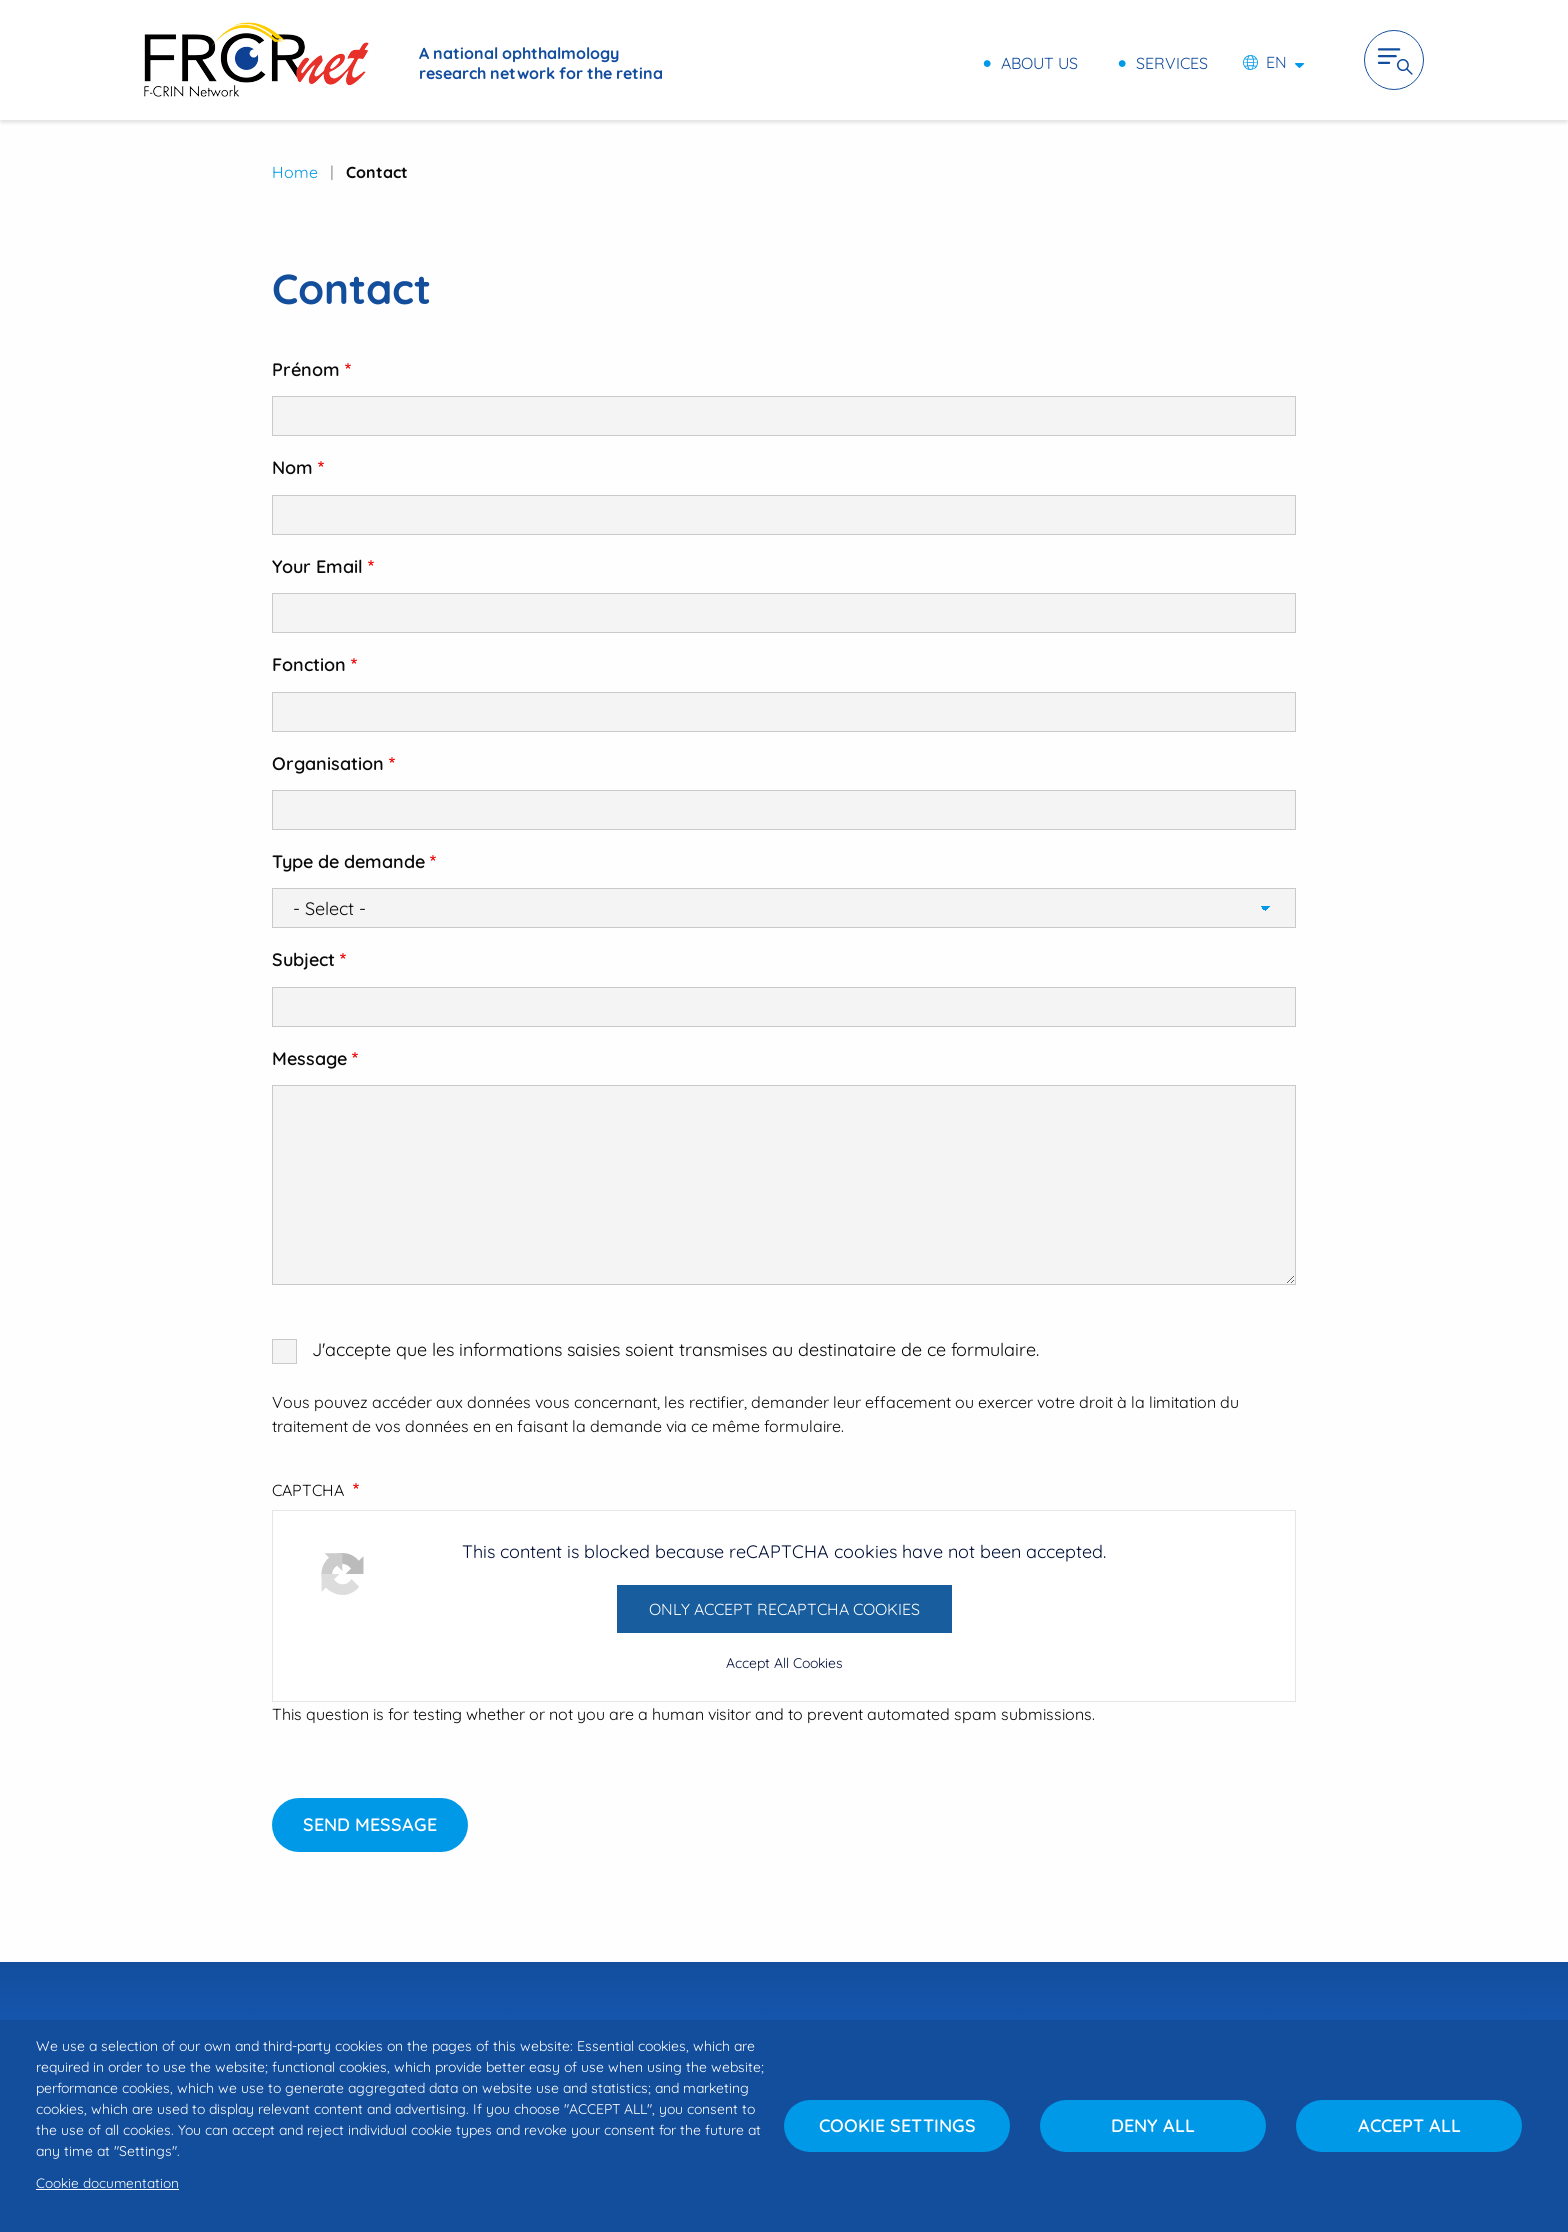  Describe the element at coordinates (1039, 62) in the screenshot. I see `About us` at that location.